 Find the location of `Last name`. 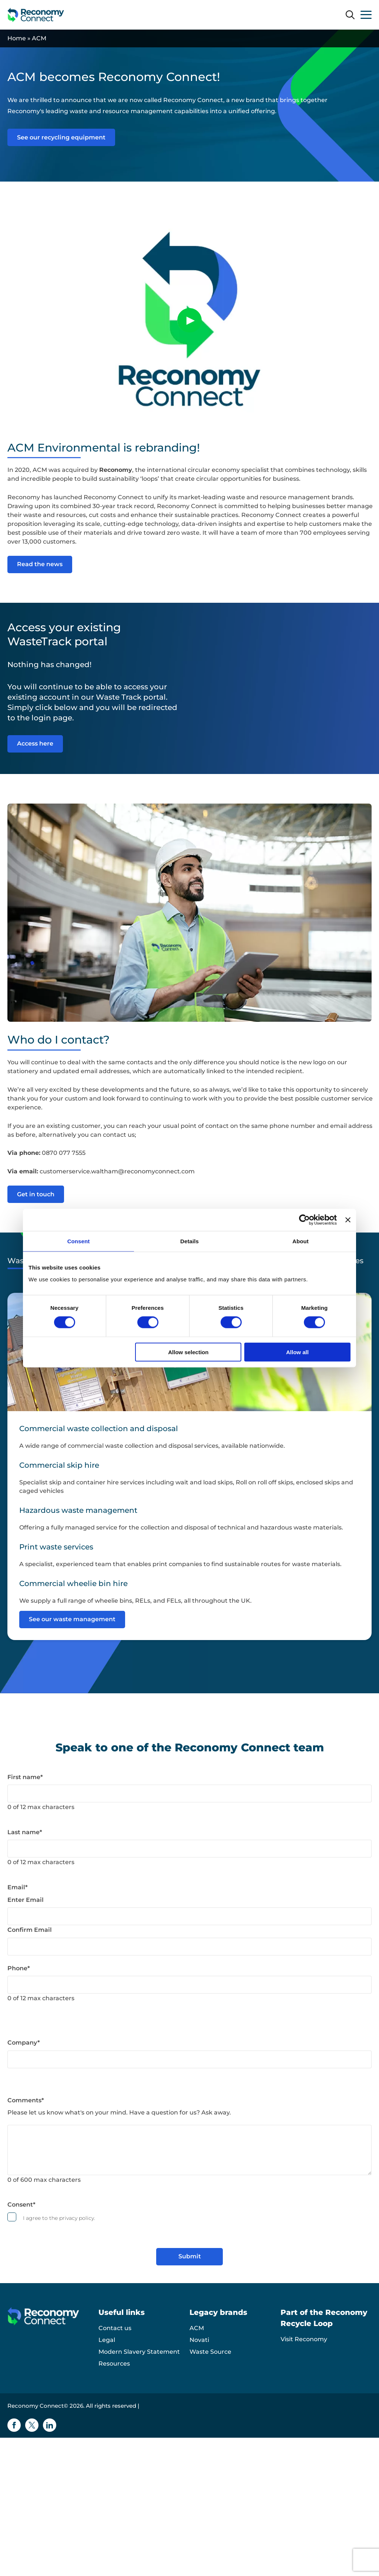

Last name is located at coordinates (24, 1832).